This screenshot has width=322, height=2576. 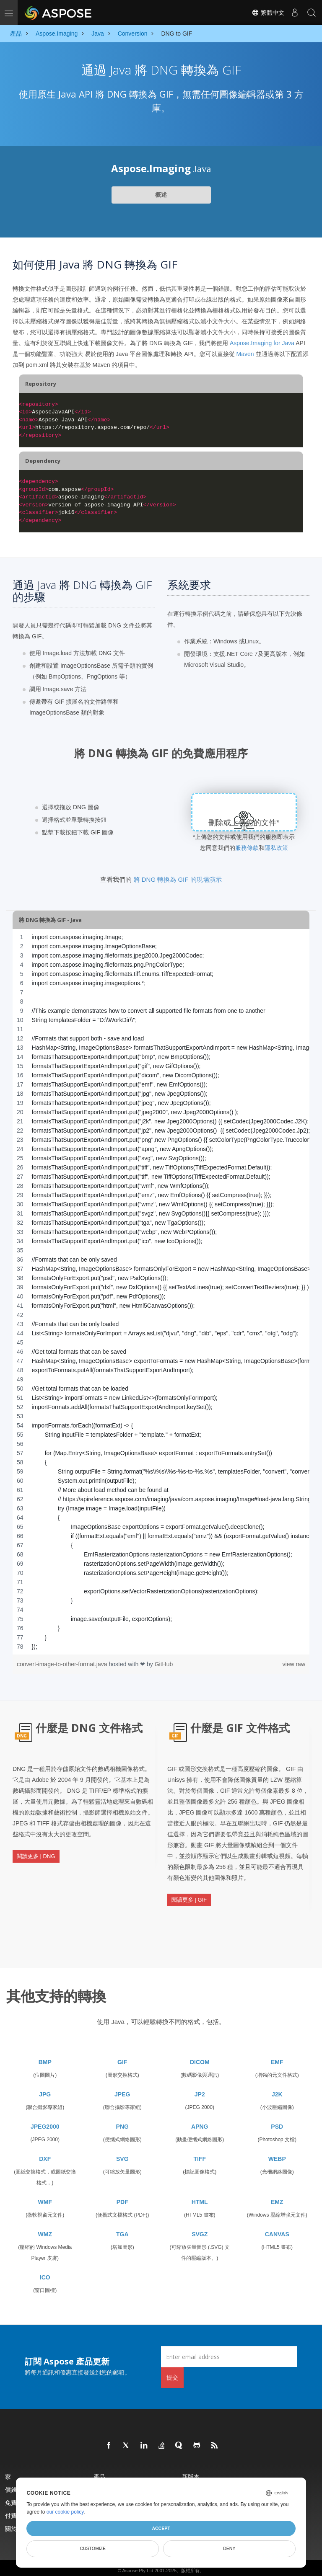 I want to click on JPEG, so click(x=122, y=2078).